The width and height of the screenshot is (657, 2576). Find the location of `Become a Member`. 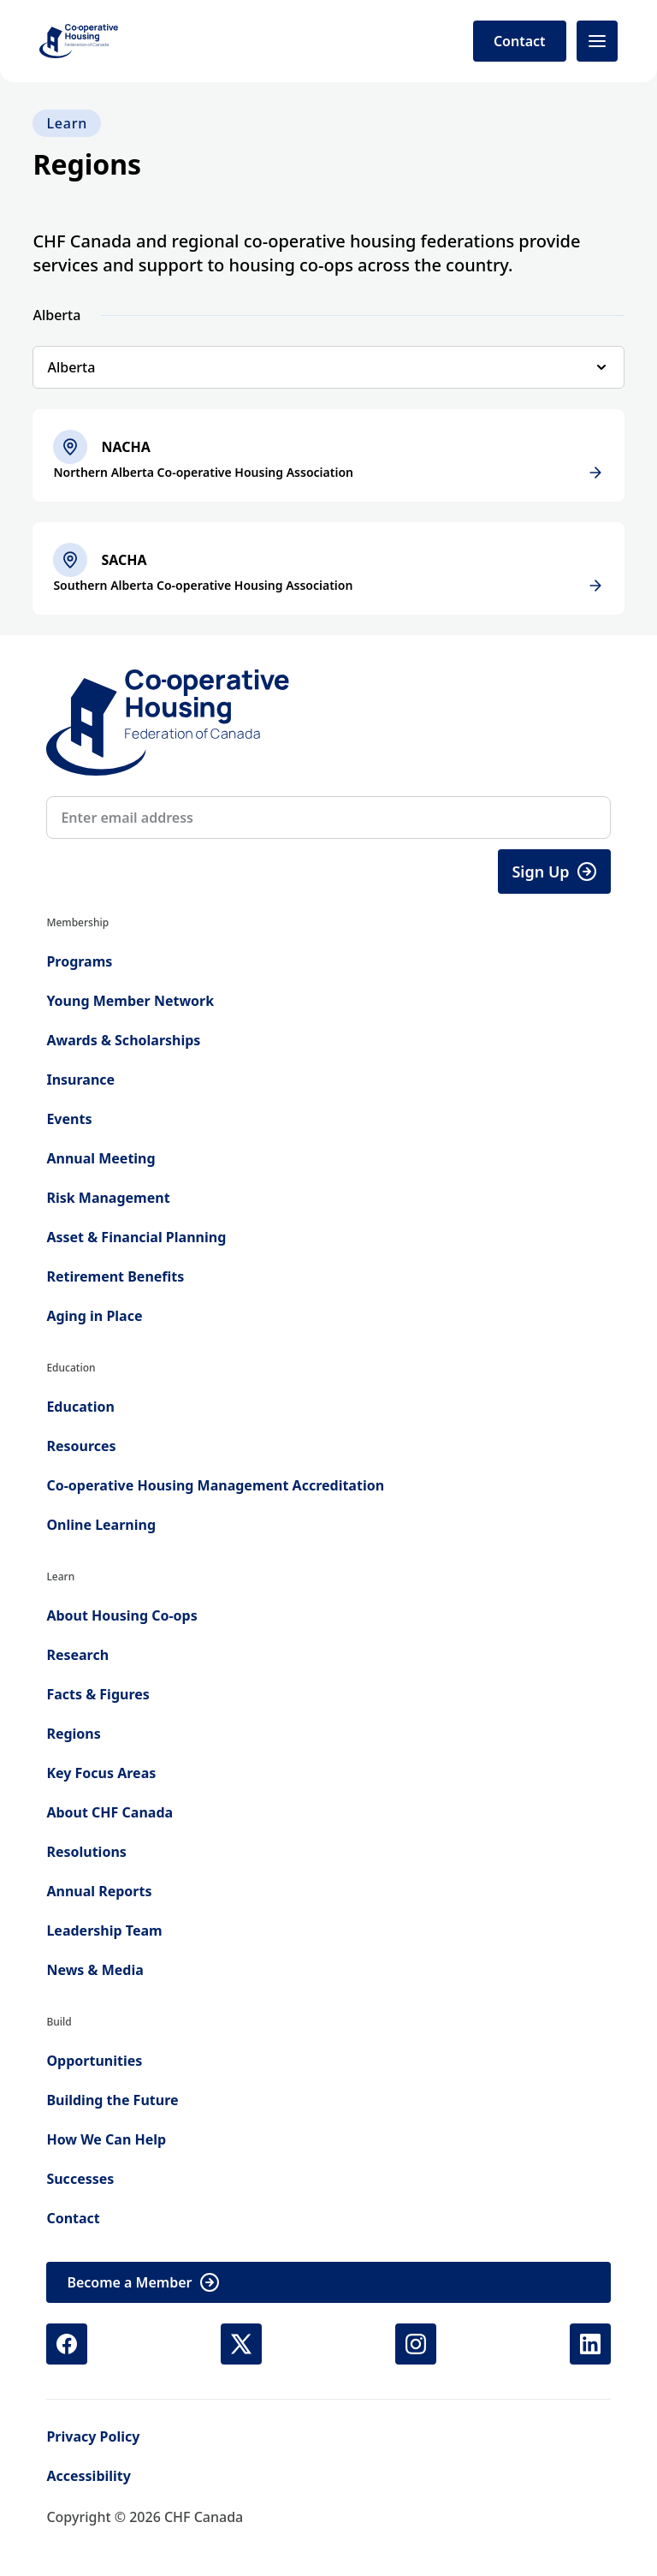

Become a Member is located at coordinates (143, 2282).